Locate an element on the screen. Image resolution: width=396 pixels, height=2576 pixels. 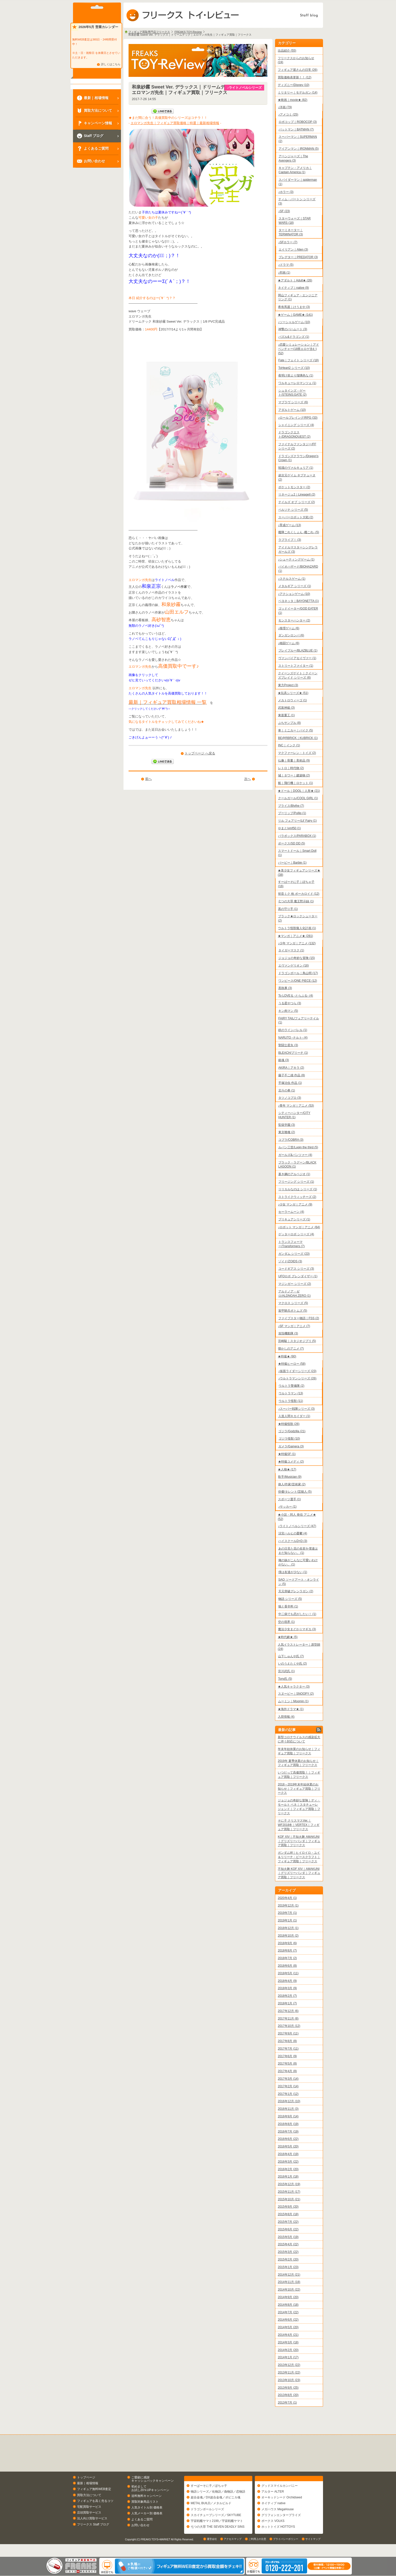
2018年3月 (9) is located at coordinates (287, 1988).